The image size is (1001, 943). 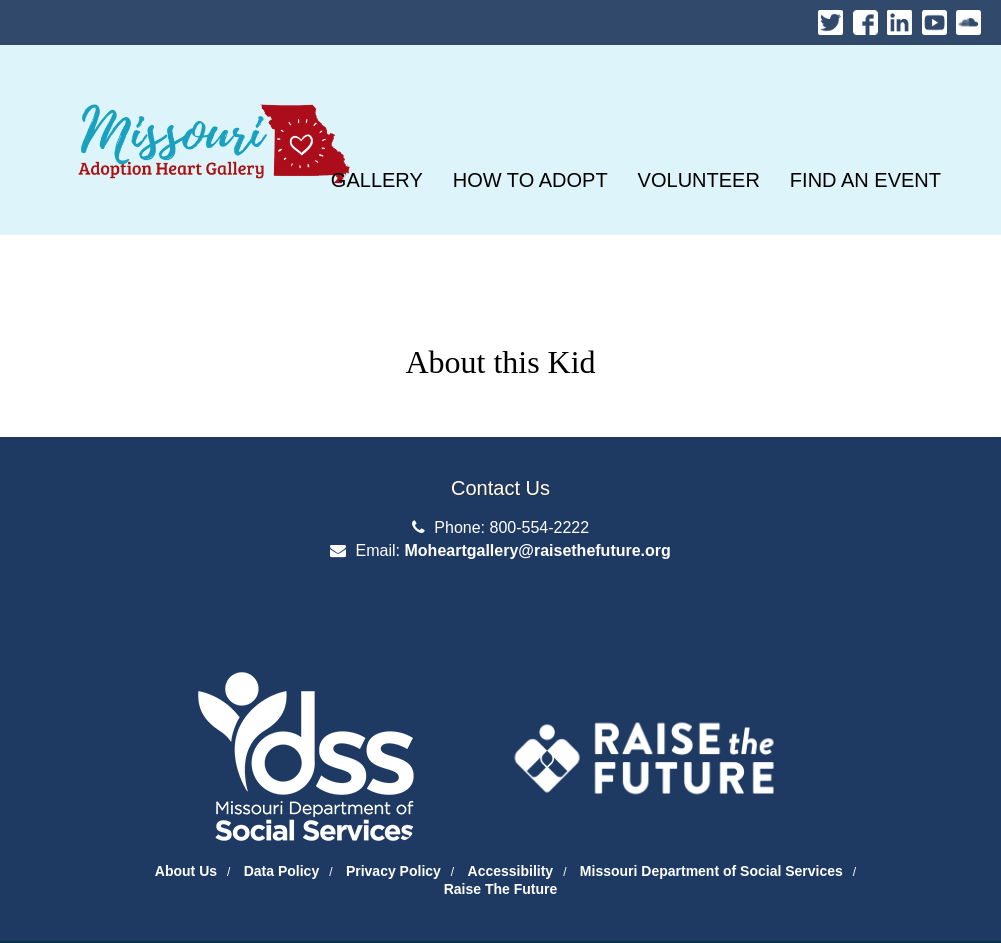 What do you see at coordinates (377, 180) in the screenshot?
I see `[GALLERY]` at bounding box center [377, 180].